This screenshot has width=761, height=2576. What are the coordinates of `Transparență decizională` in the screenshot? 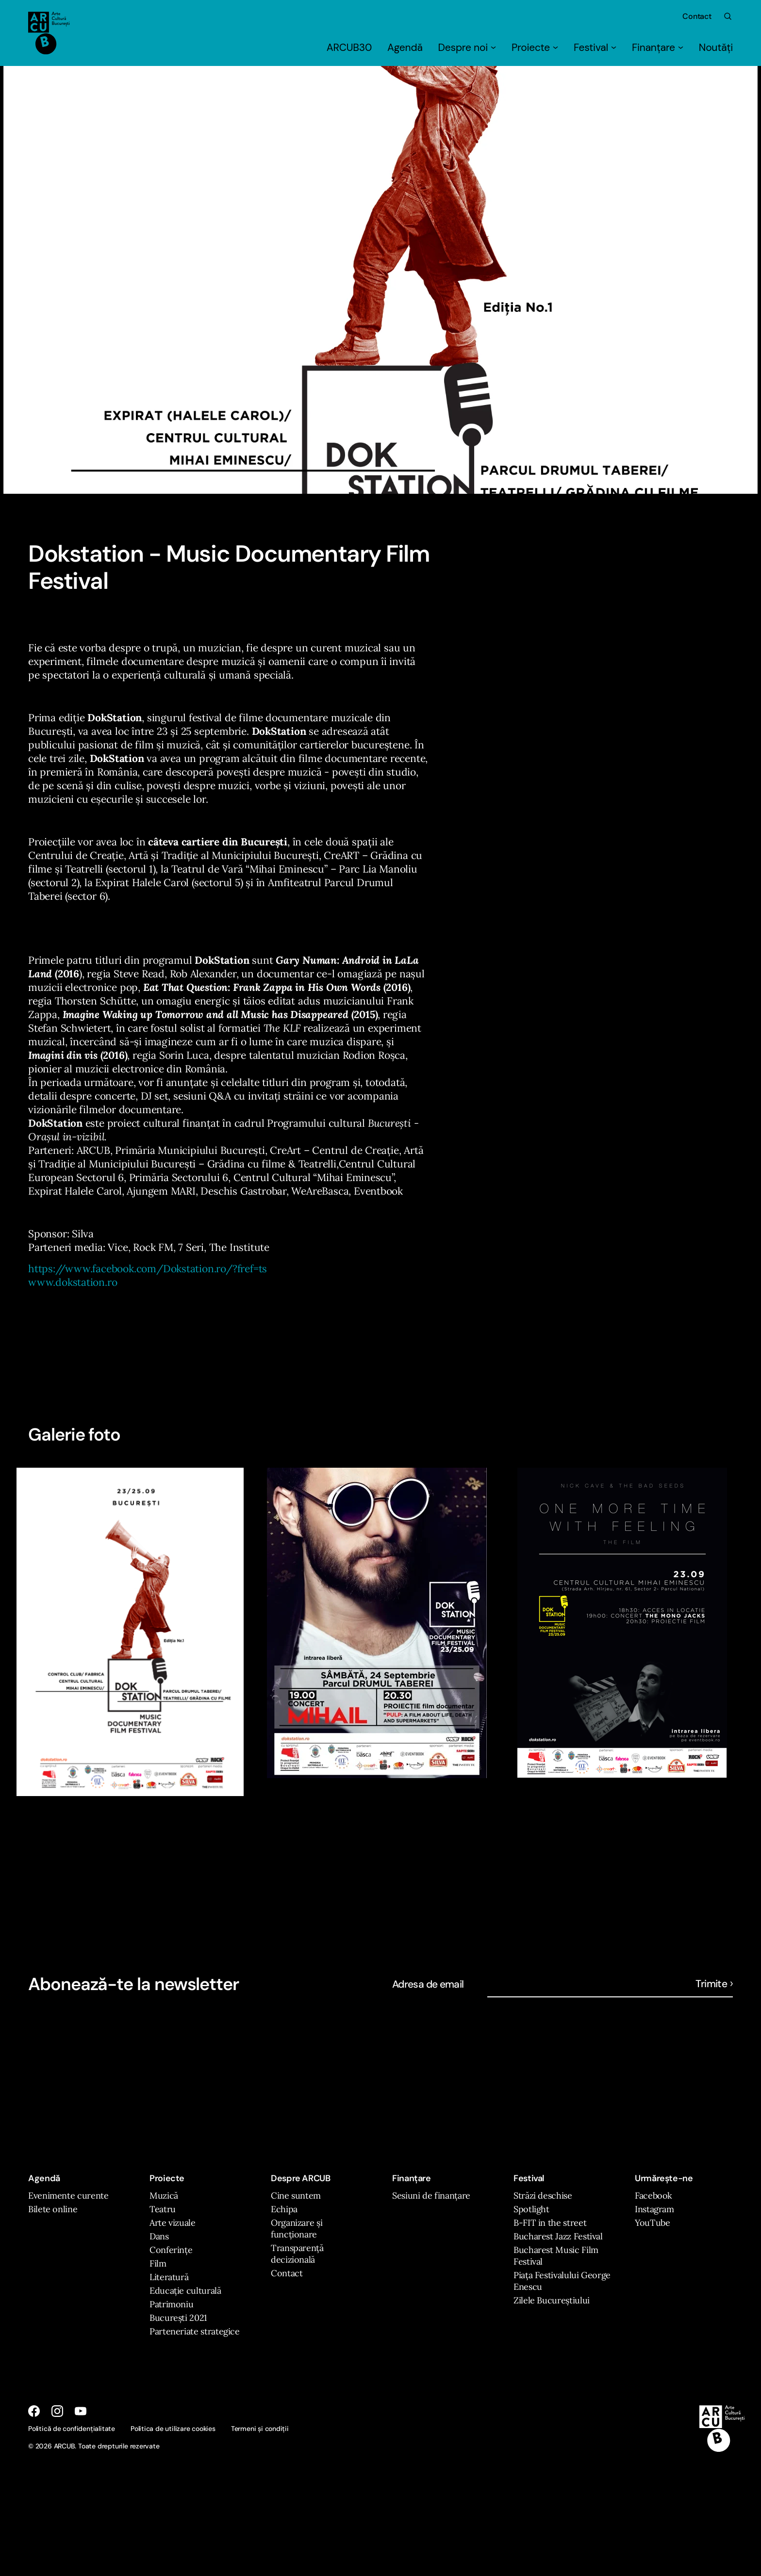 It's located at (297, 2253).